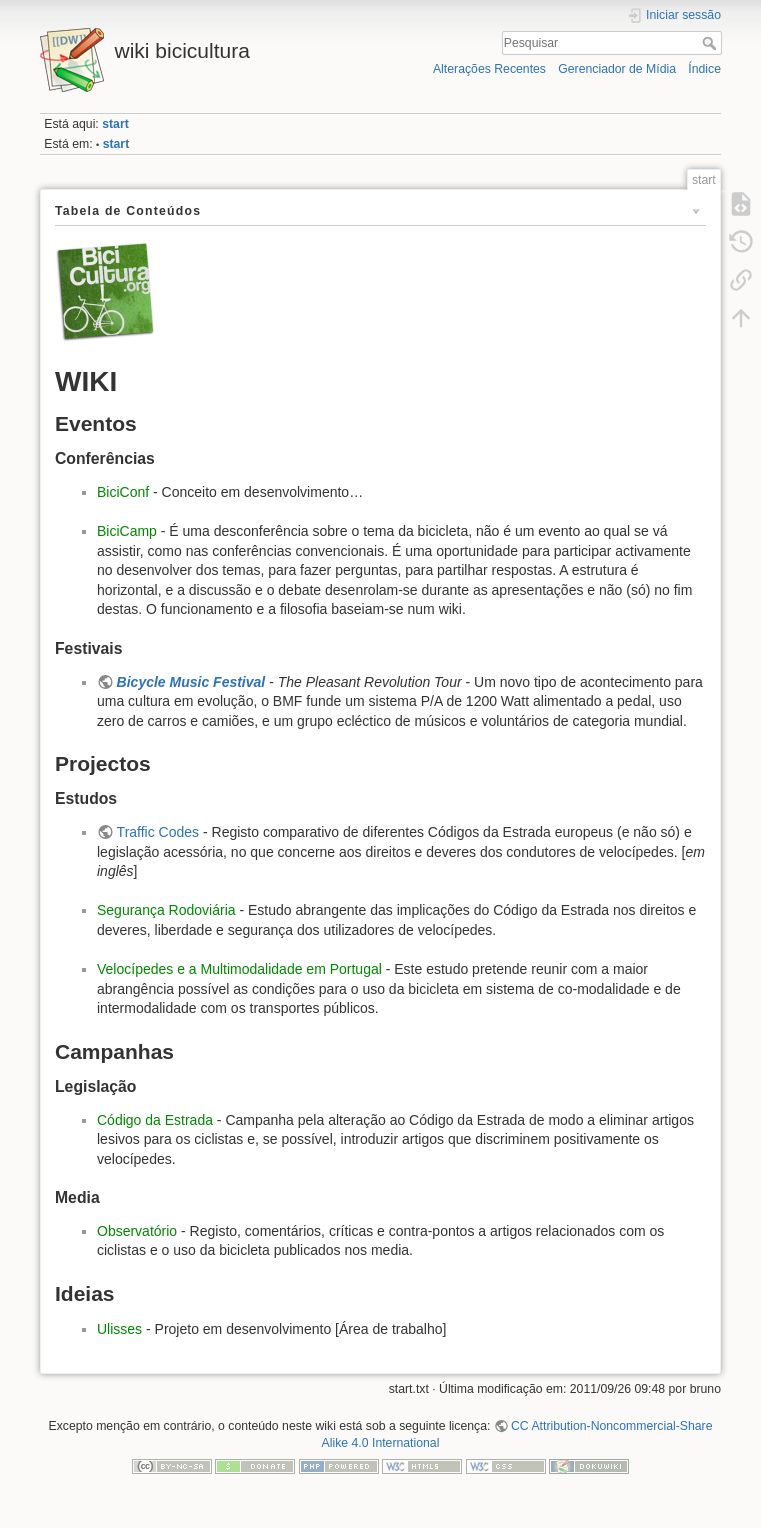 Image resolution: width=761 pixels, height=1528 pixels. I want to click on Observatório, so click(137, 1231).